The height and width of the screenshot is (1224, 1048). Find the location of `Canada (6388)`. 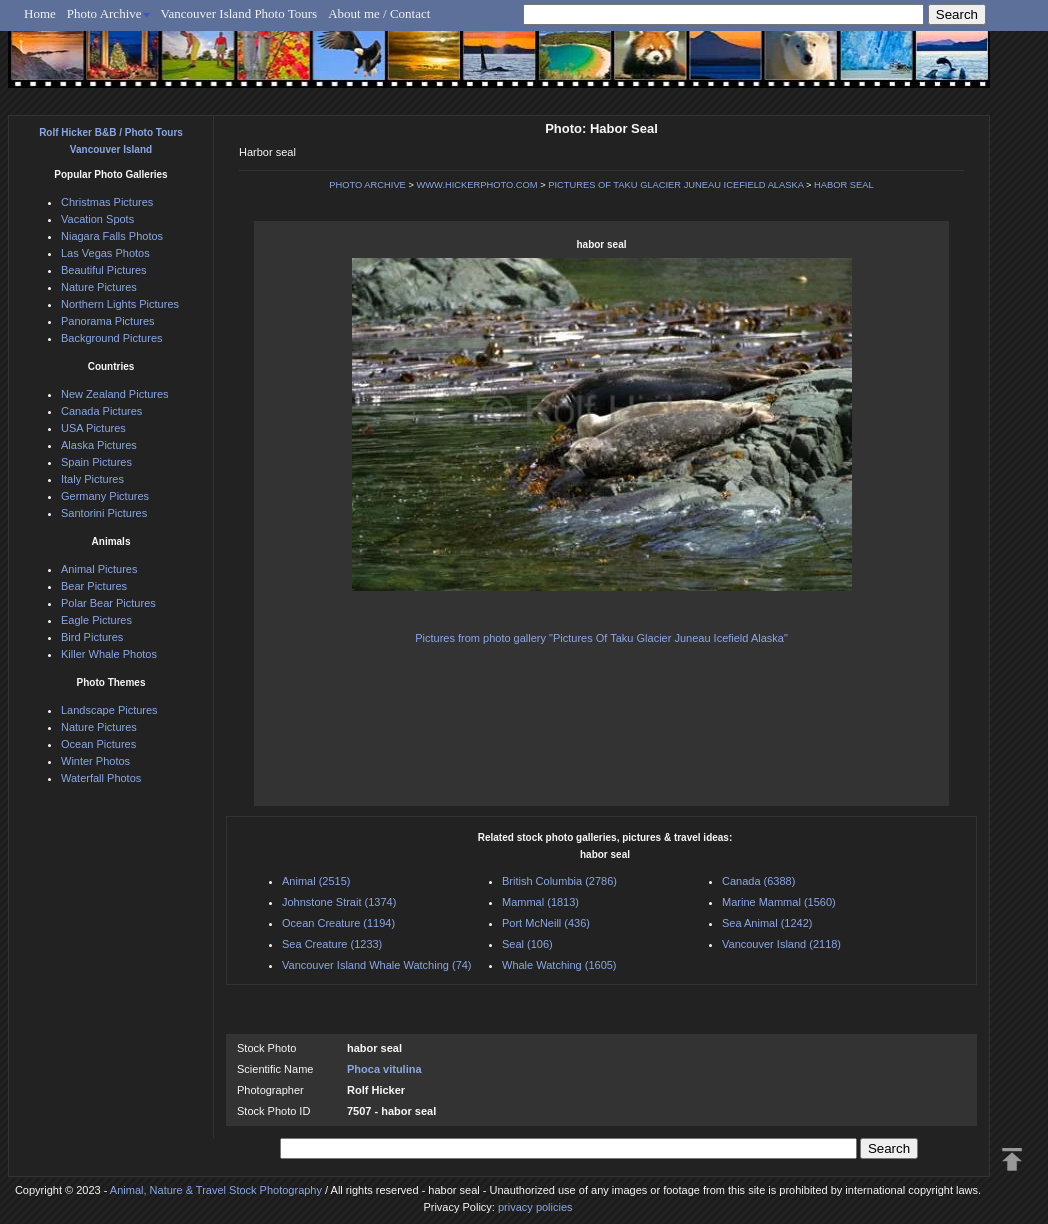

Canada (6388) is located at coordinates (758, 881).